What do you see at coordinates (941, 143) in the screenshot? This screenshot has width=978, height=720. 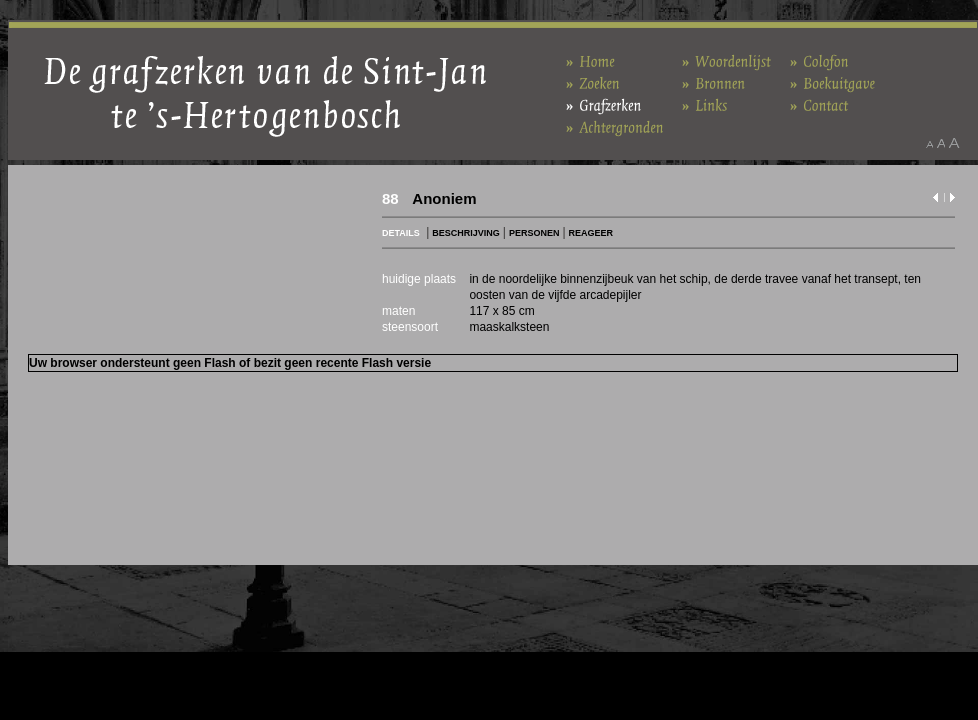 I see `Maak het lettertype standaard` at bounding box center [941, 143].